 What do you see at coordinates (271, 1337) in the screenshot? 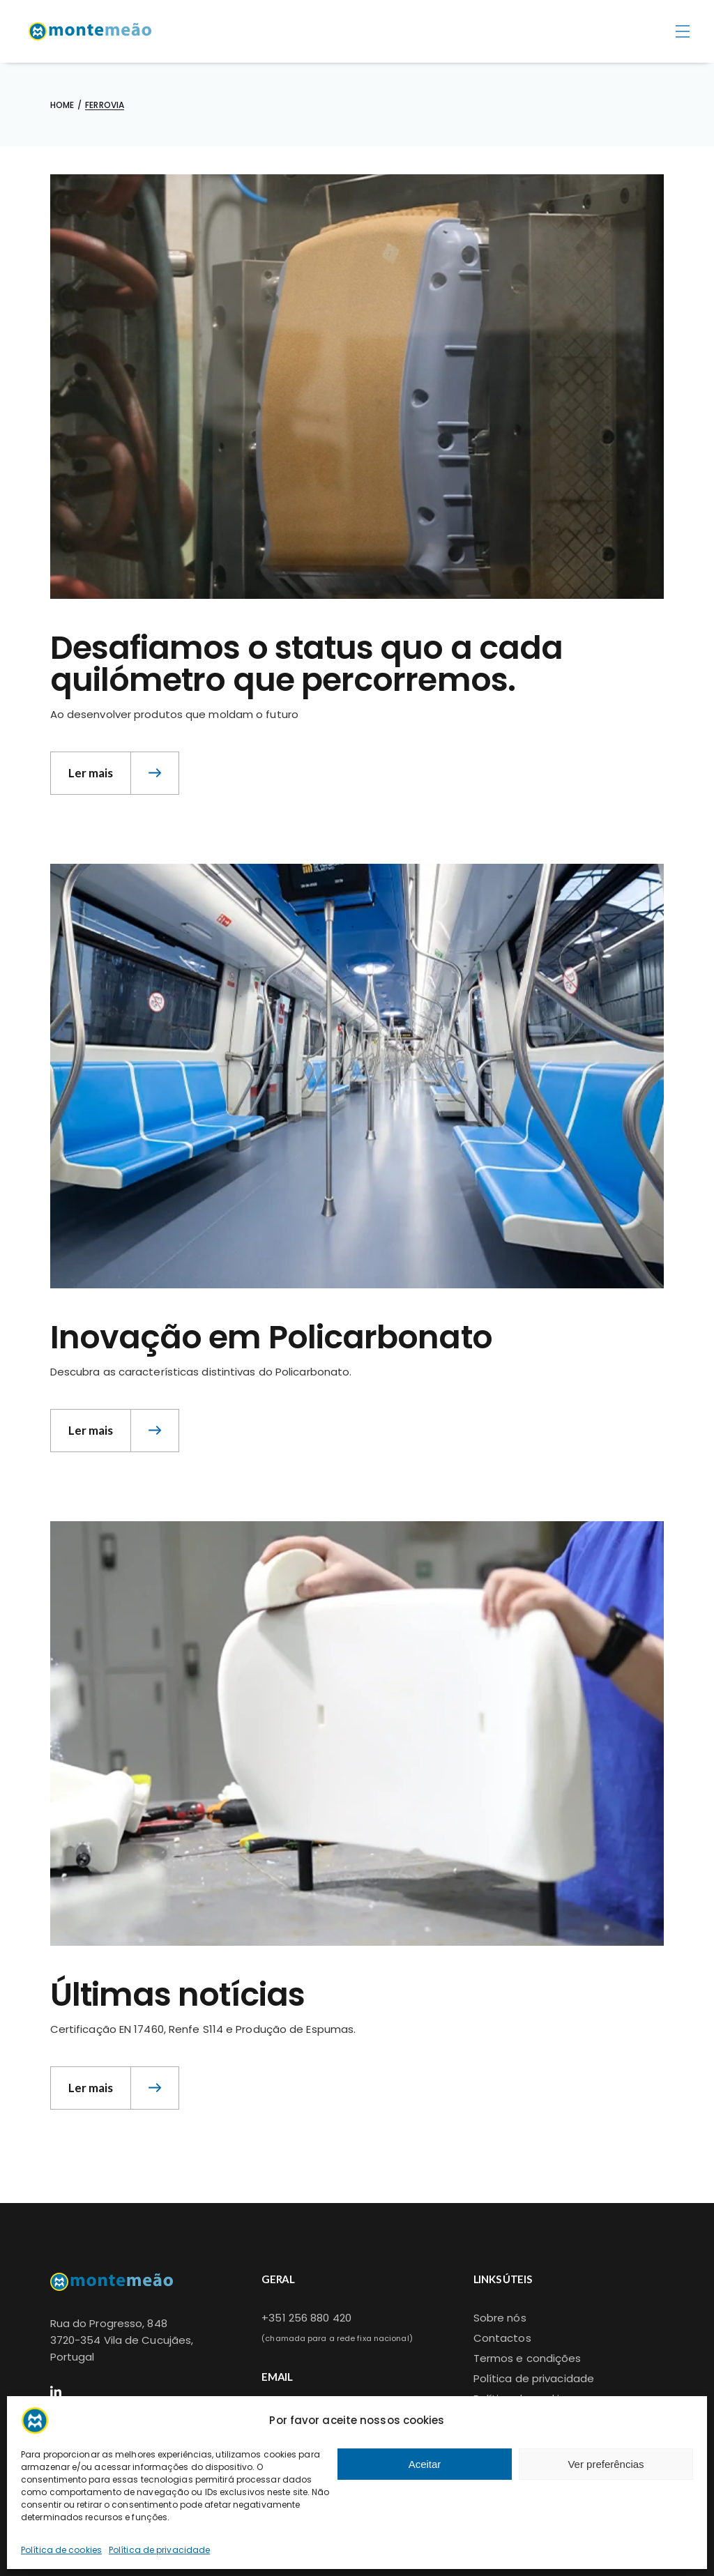
I see `Inovação em Policarbonato` at bounding box center [271, 1337].